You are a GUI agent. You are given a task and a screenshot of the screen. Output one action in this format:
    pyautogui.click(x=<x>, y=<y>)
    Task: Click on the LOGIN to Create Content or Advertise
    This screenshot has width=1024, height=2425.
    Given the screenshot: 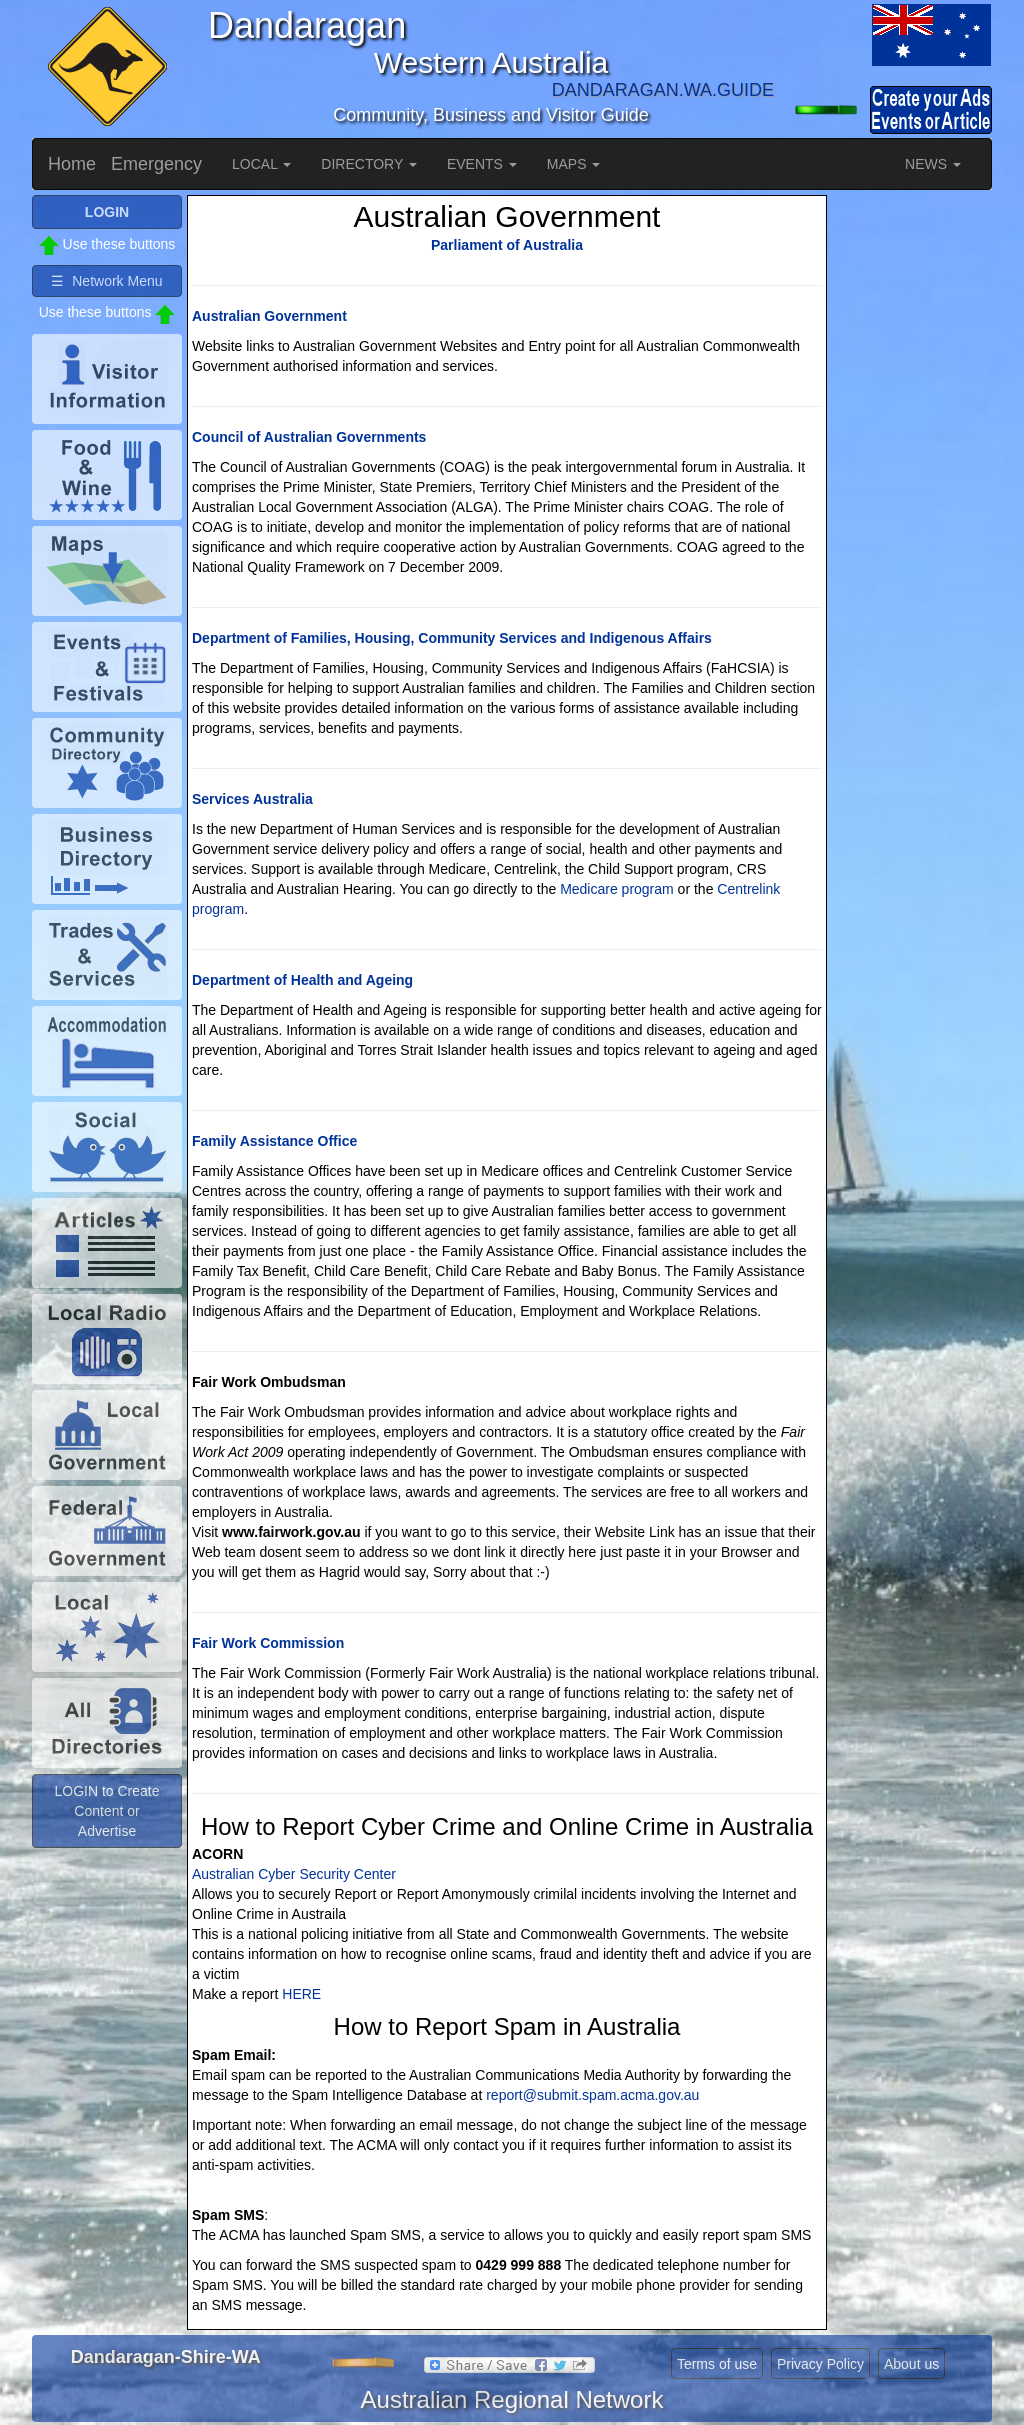 What is the action you would take?
    pyautogui.click(x=106, y=1811)
    